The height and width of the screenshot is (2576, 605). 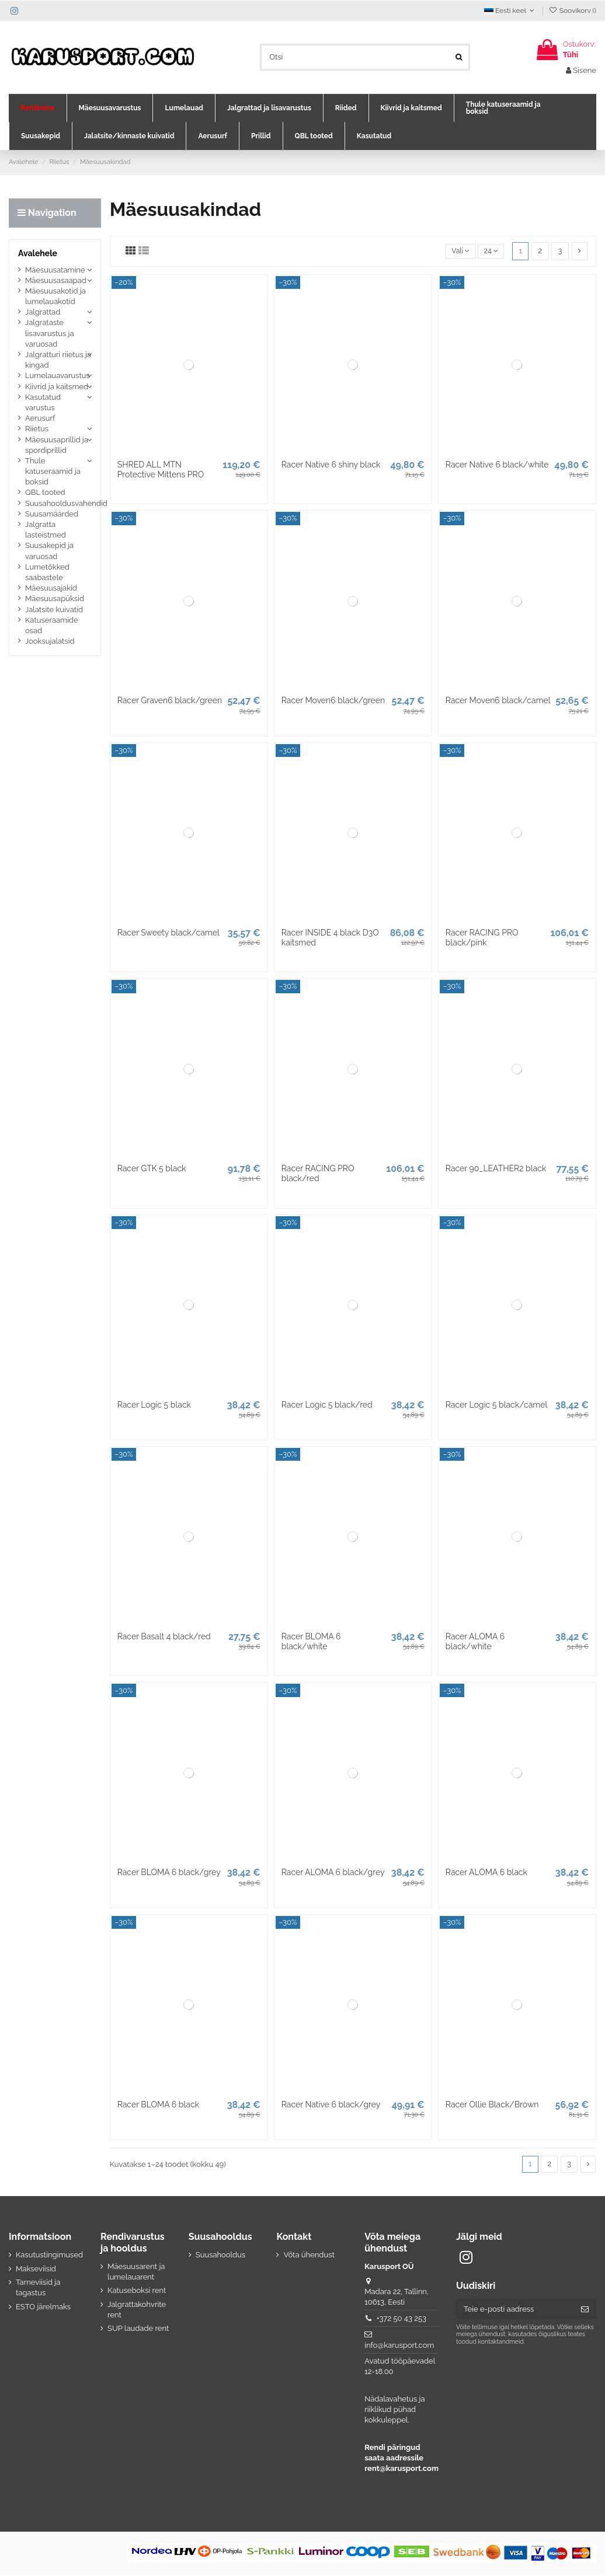 I want to click on Jalgrataste lisavarustus ja varuosad, so click(x=49, y=333).